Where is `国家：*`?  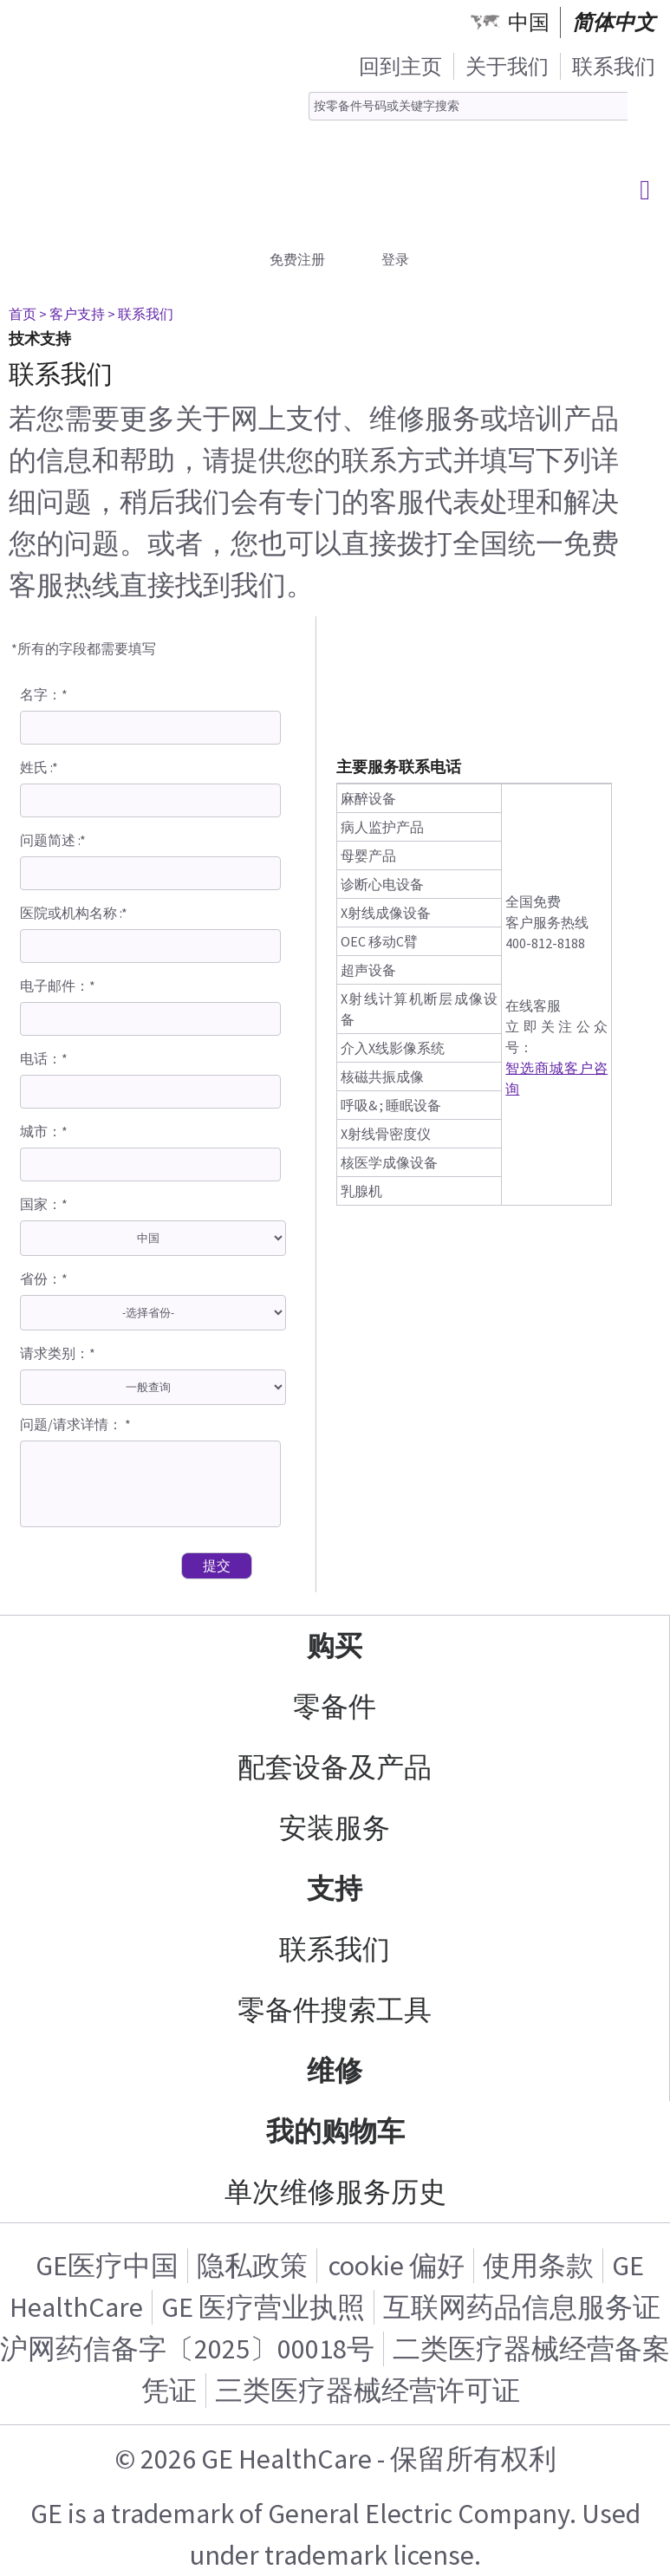 国家：* is located at coordinates (44, 1204).